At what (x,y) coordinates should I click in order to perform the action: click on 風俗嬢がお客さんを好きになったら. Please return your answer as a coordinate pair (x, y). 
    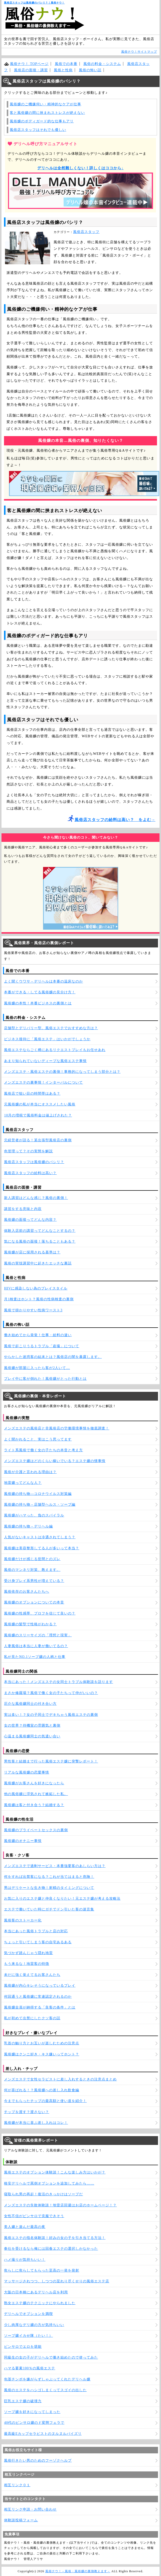
    Looking at the image, I should click on (34, 1783).